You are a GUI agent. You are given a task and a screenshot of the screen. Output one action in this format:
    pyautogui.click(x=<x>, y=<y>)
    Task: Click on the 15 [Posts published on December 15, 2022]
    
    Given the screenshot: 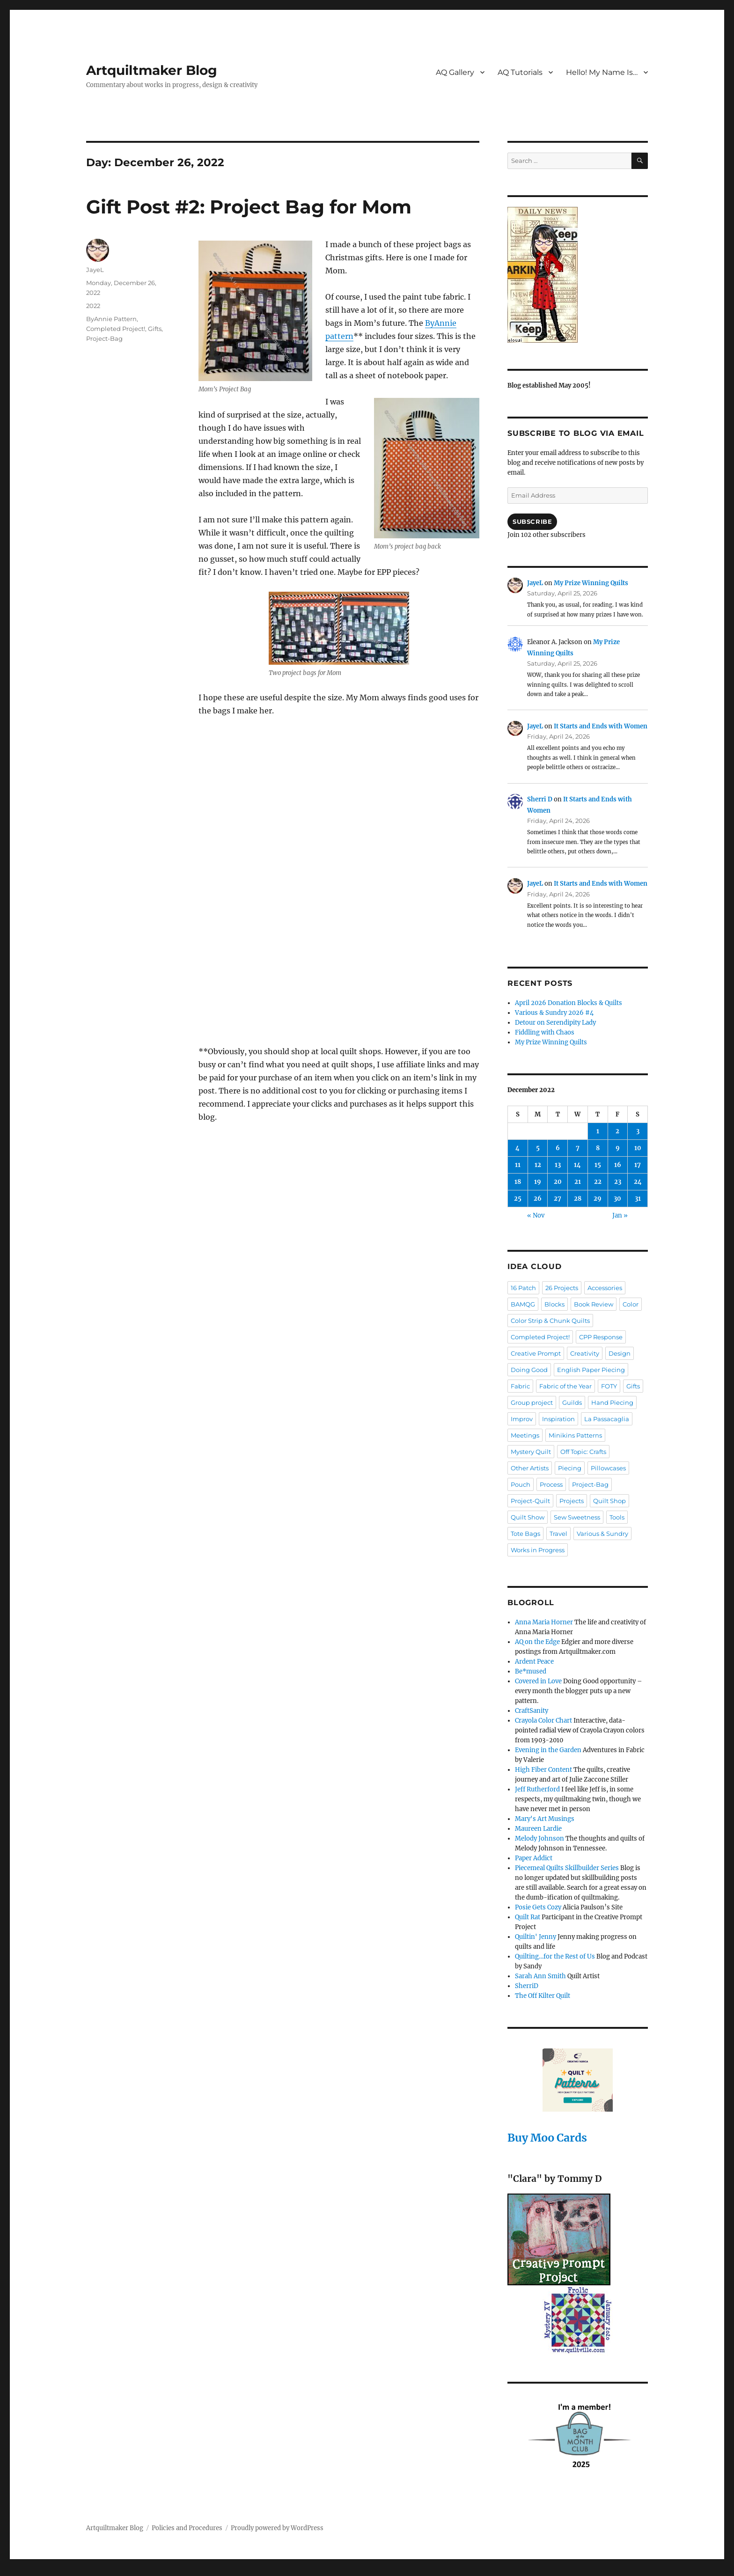 What is the action you would take?
    pyautogui.click(x=598, y=1165)
    